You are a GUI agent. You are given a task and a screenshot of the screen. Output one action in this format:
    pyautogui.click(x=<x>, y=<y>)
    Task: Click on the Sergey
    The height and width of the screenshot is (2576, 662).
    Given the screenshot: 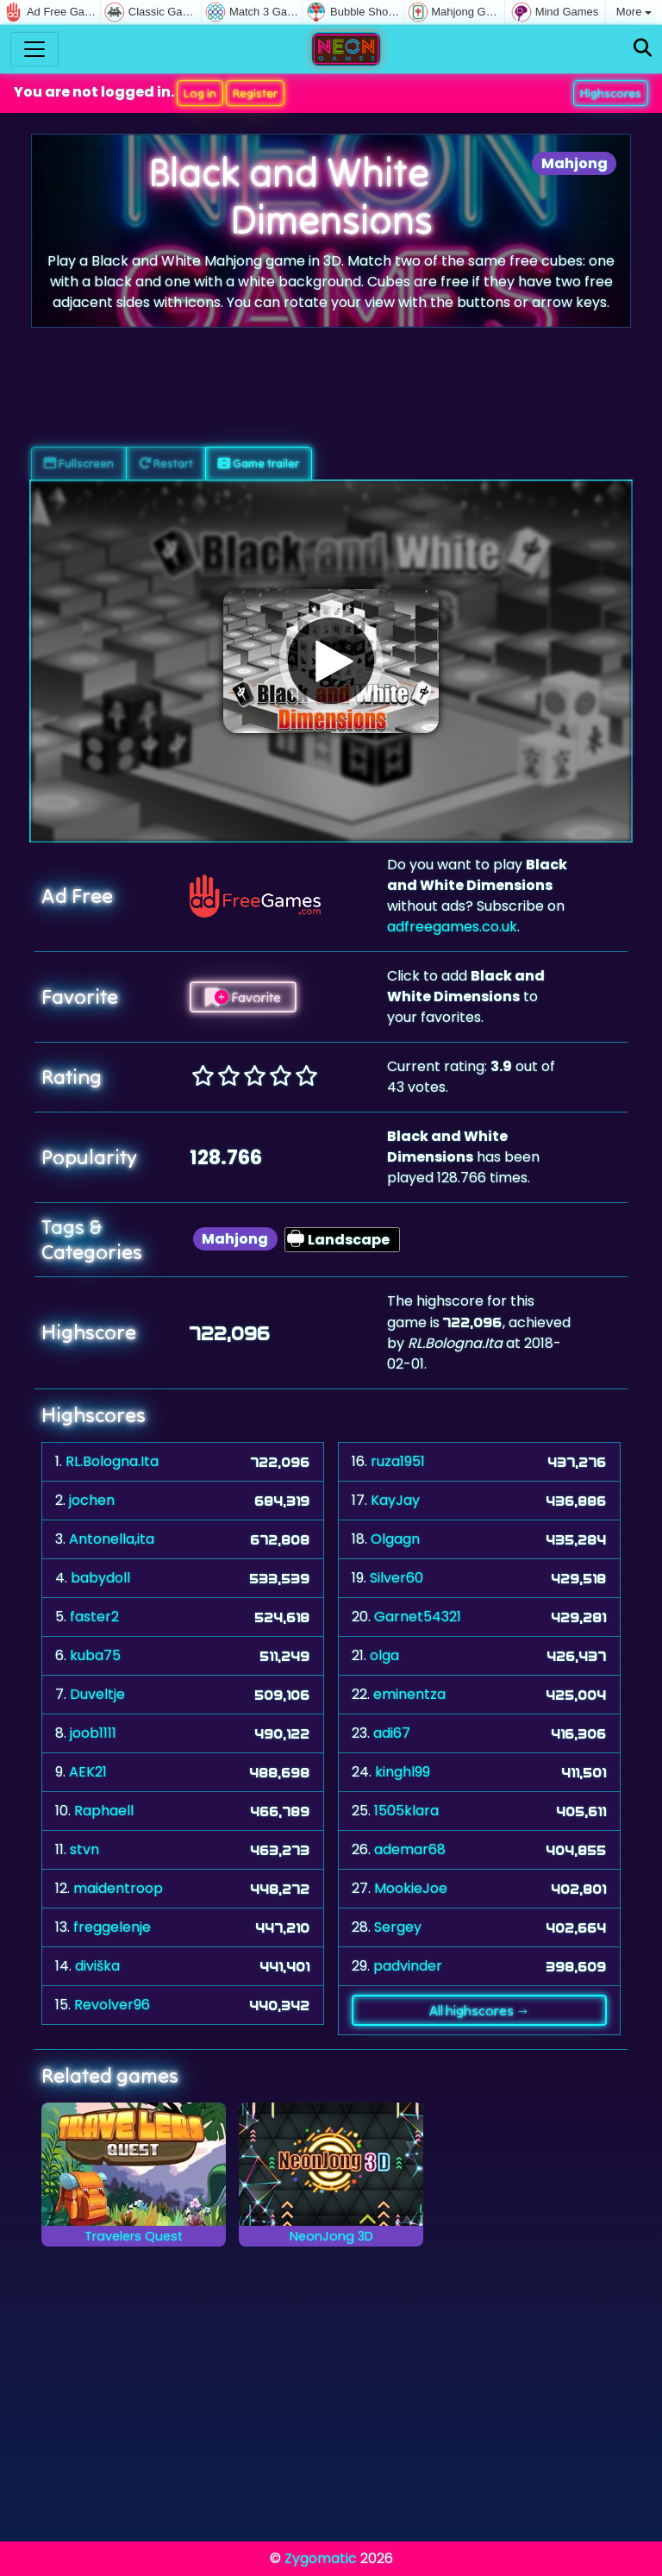 What is the action you would take?
    pyautogui.click(x=398, y=1927)
    